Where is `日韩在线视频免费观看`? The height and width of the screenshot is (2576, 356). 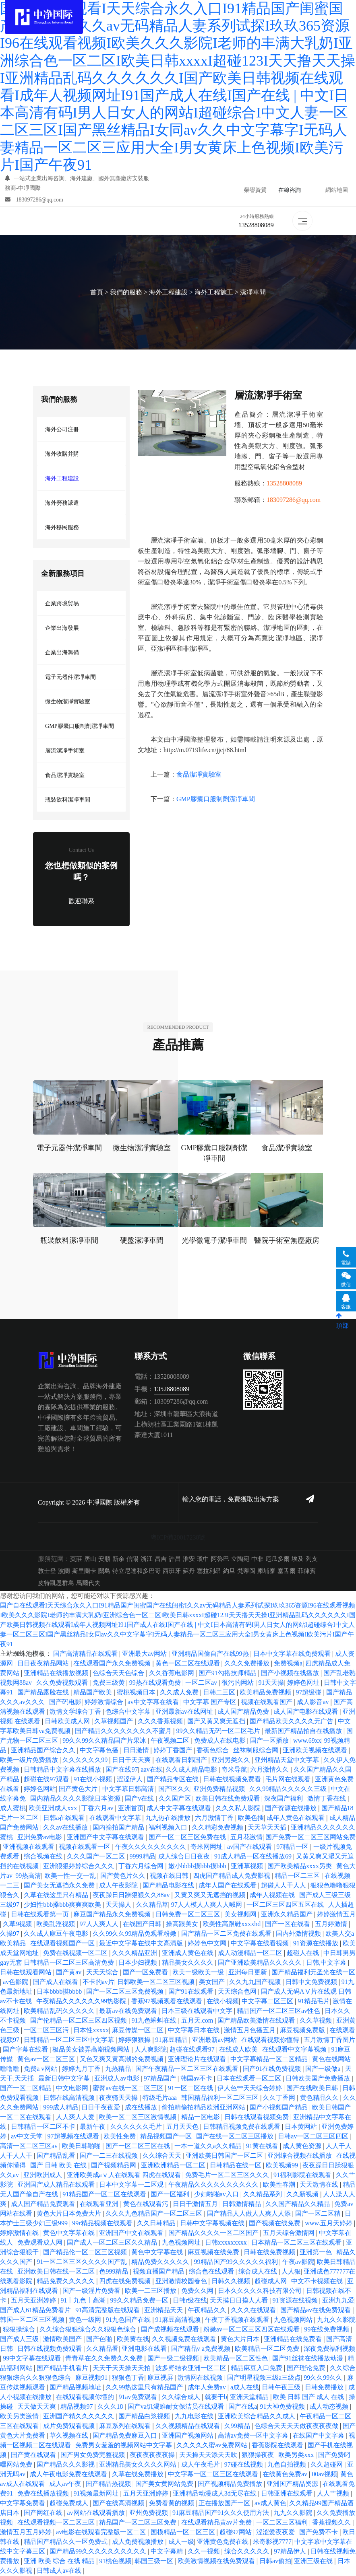 日韩在线视频免费观看 is located at coordinates (50, 2349).